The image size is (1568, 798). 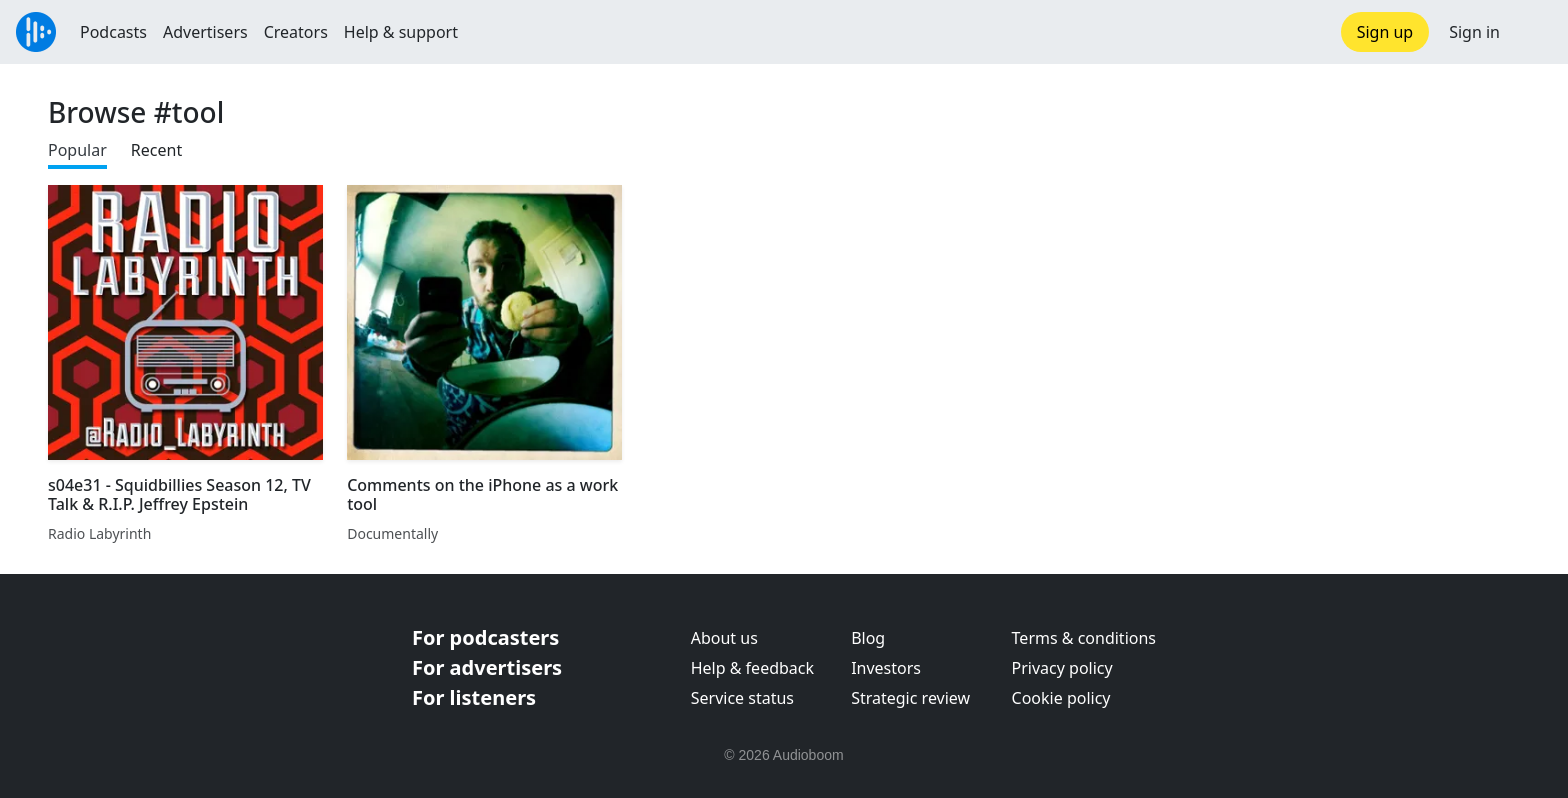 I want to click on Cookie policy, so click(x=1061, y=698).